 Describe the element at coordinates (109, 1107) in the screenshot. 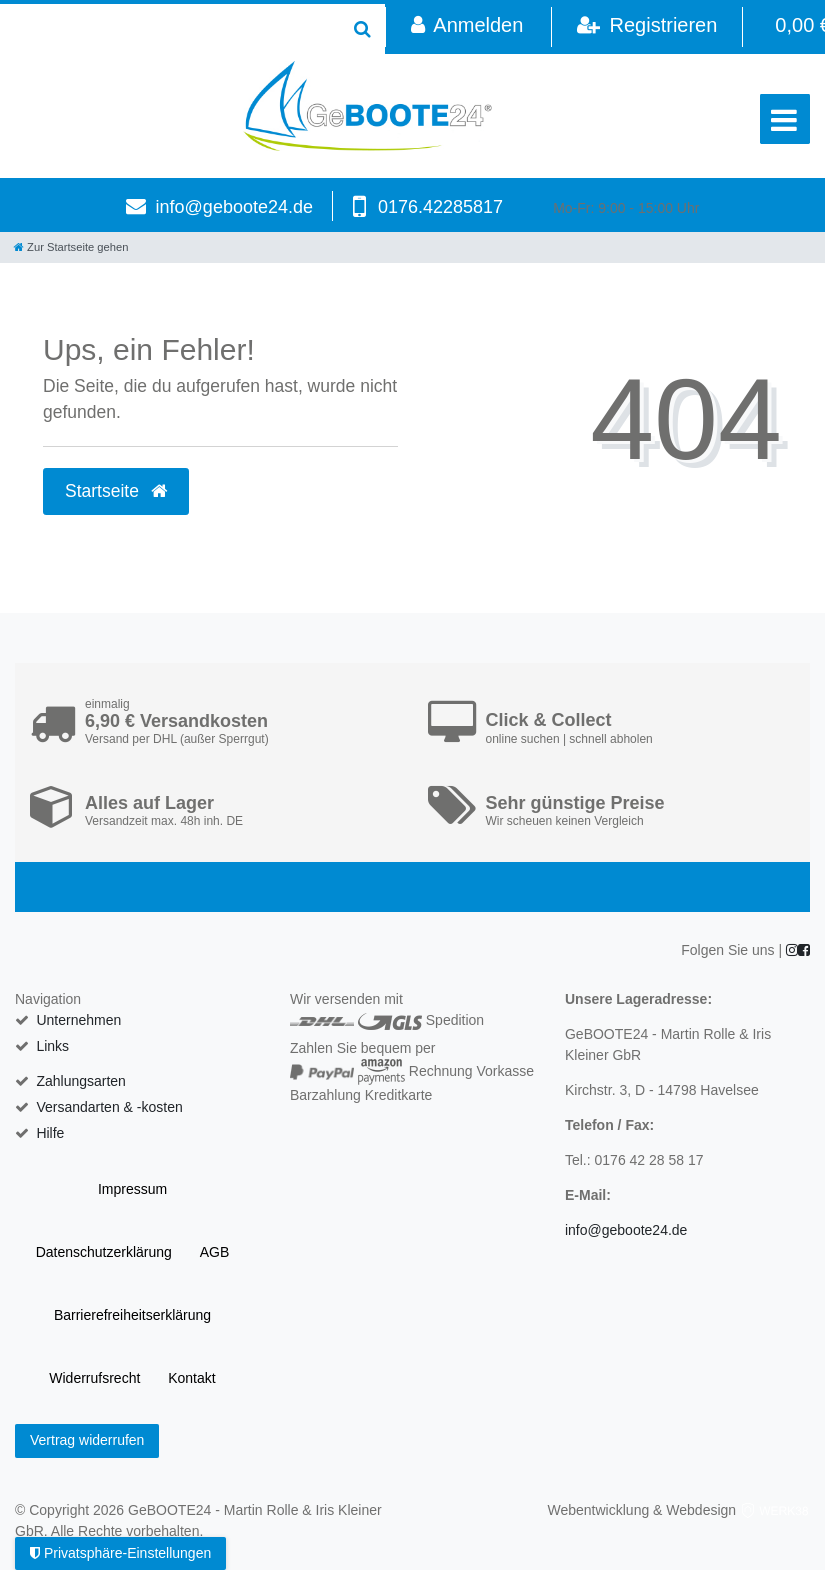

I see `Versandarten & -kosten` at that location.